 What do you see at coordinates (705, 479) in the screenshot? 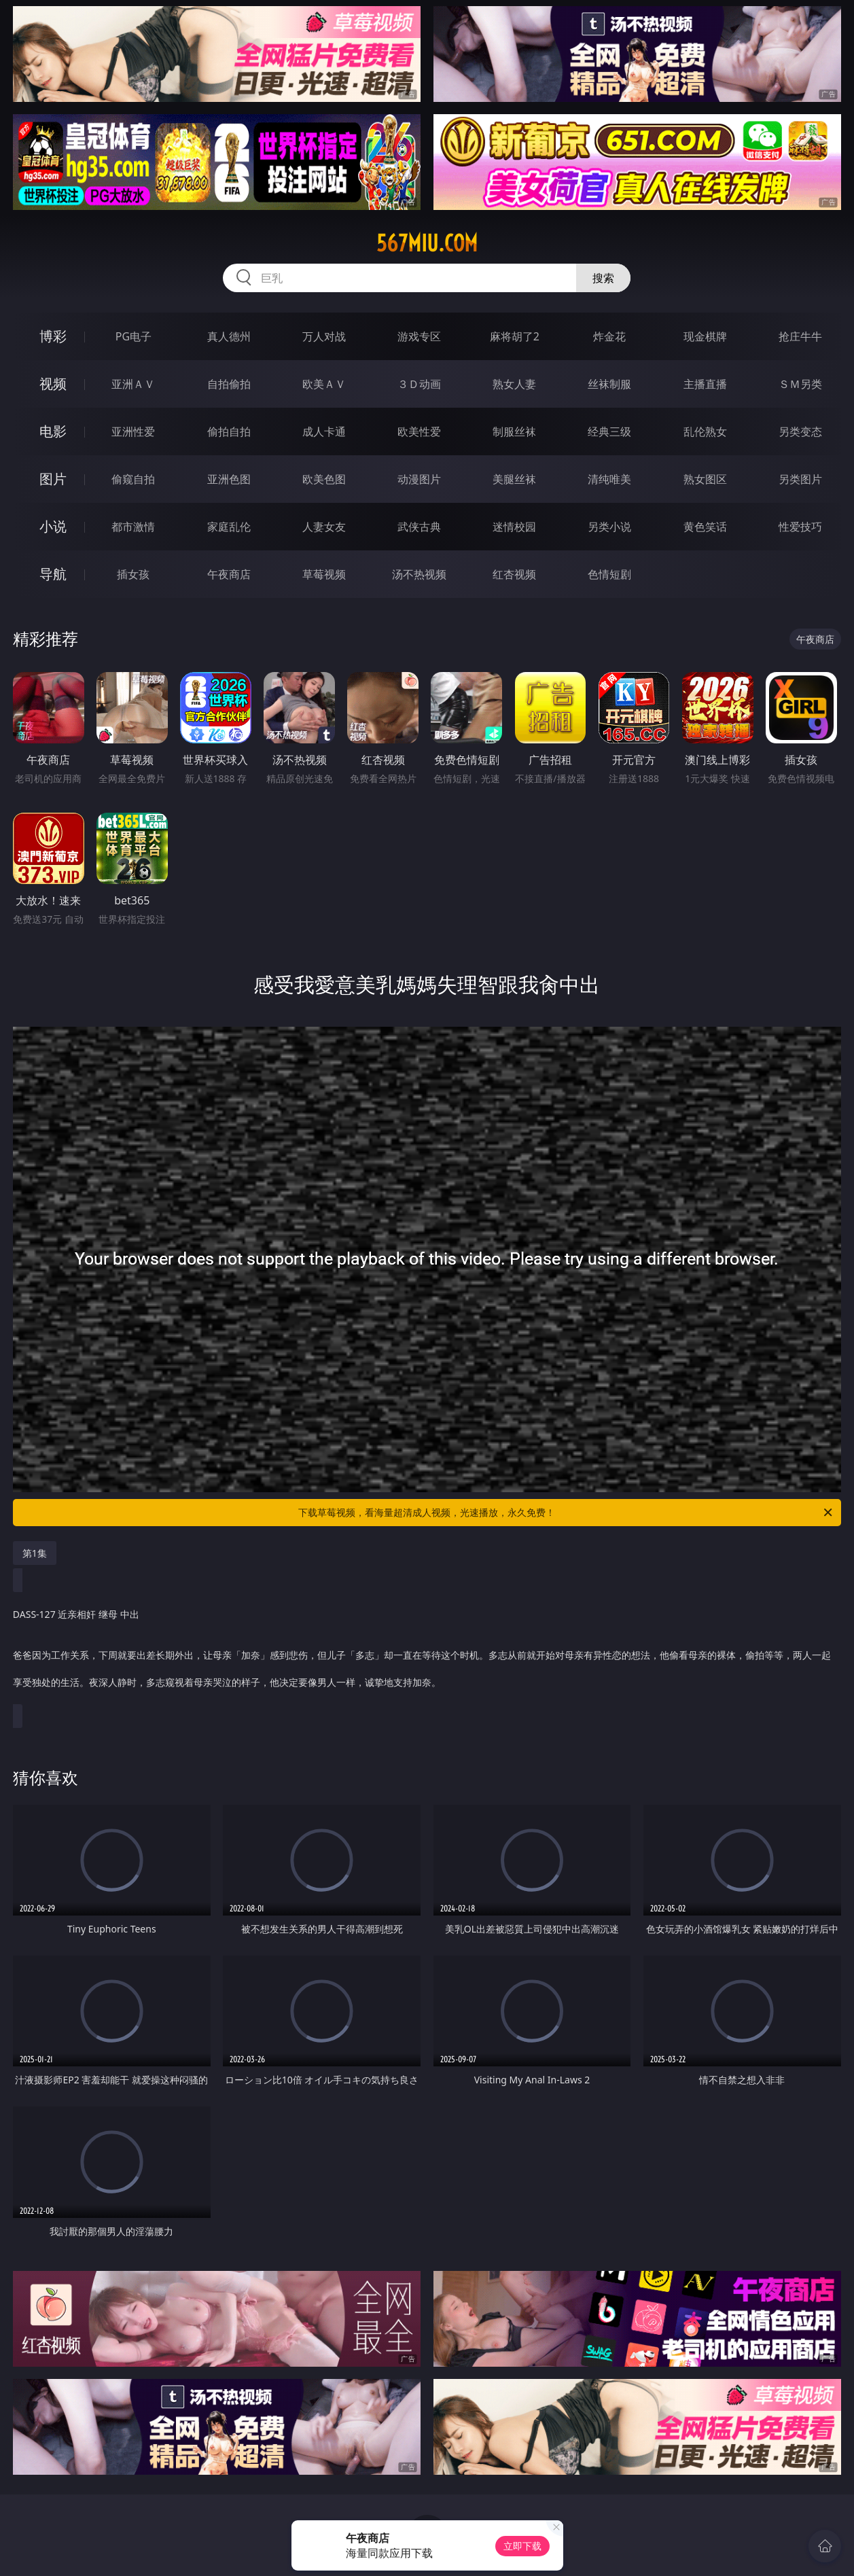
I see `熟女图区` at bounding box center [705, 479].